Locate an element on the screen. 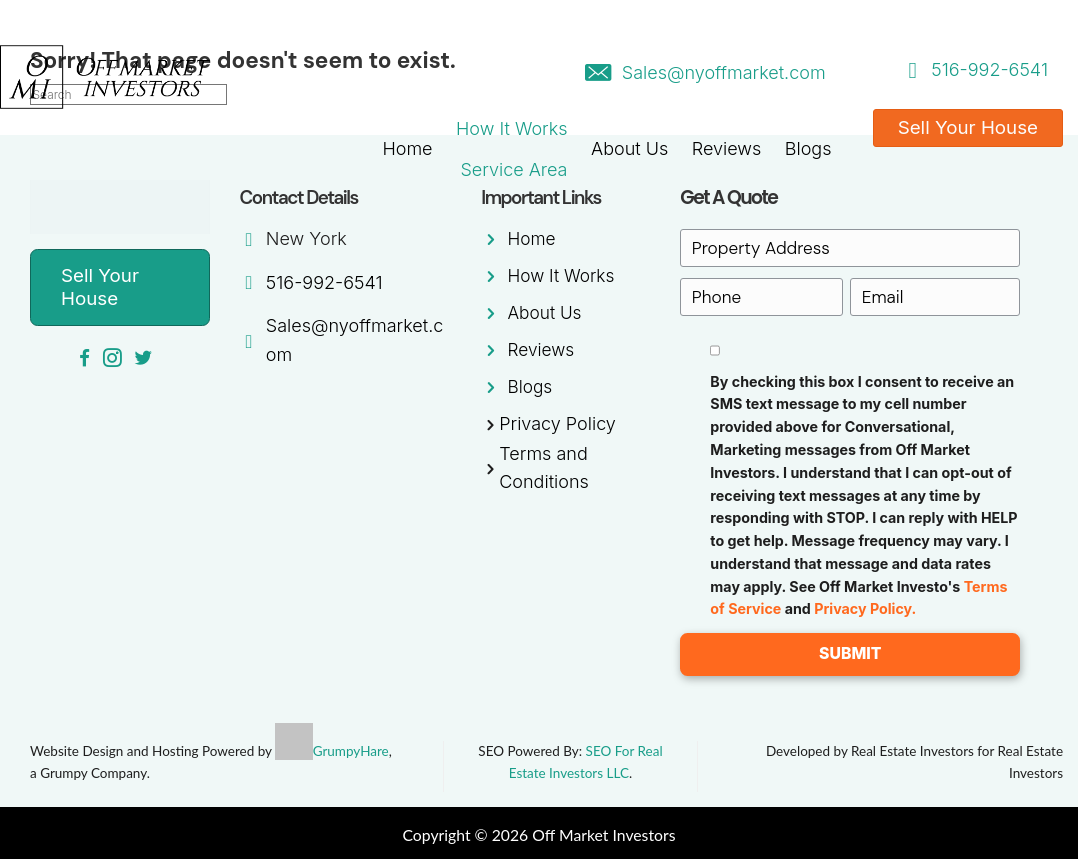 The width and height of the screenshot is (1078, 859). Service Area is located at coordinates (513, 169).